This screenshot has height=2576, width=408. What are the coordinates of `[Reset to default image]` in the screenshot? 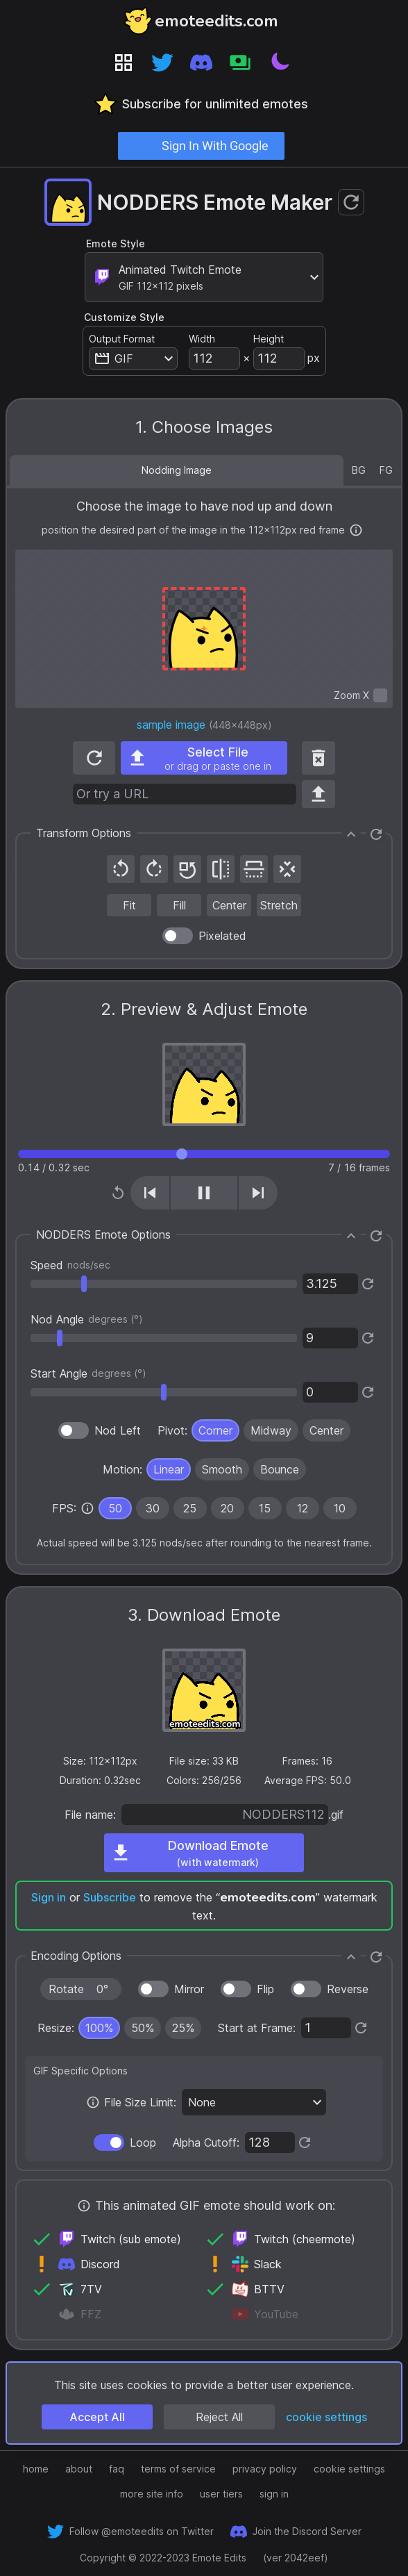 It's located at (94, 758).